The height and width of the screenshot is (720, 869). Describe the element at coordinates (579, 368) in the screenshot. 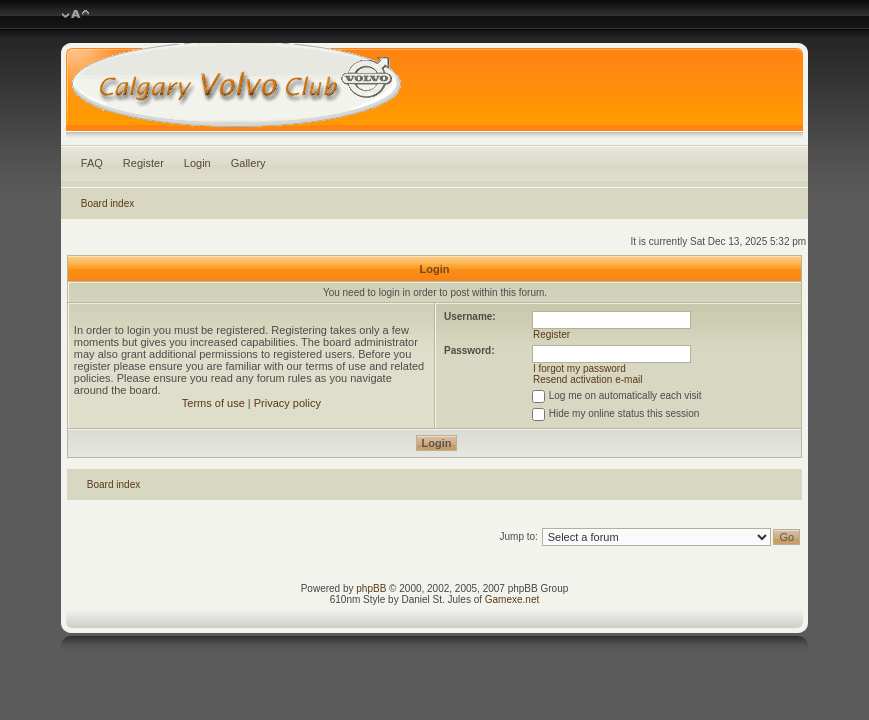

I see `I forgot my password` at that location.